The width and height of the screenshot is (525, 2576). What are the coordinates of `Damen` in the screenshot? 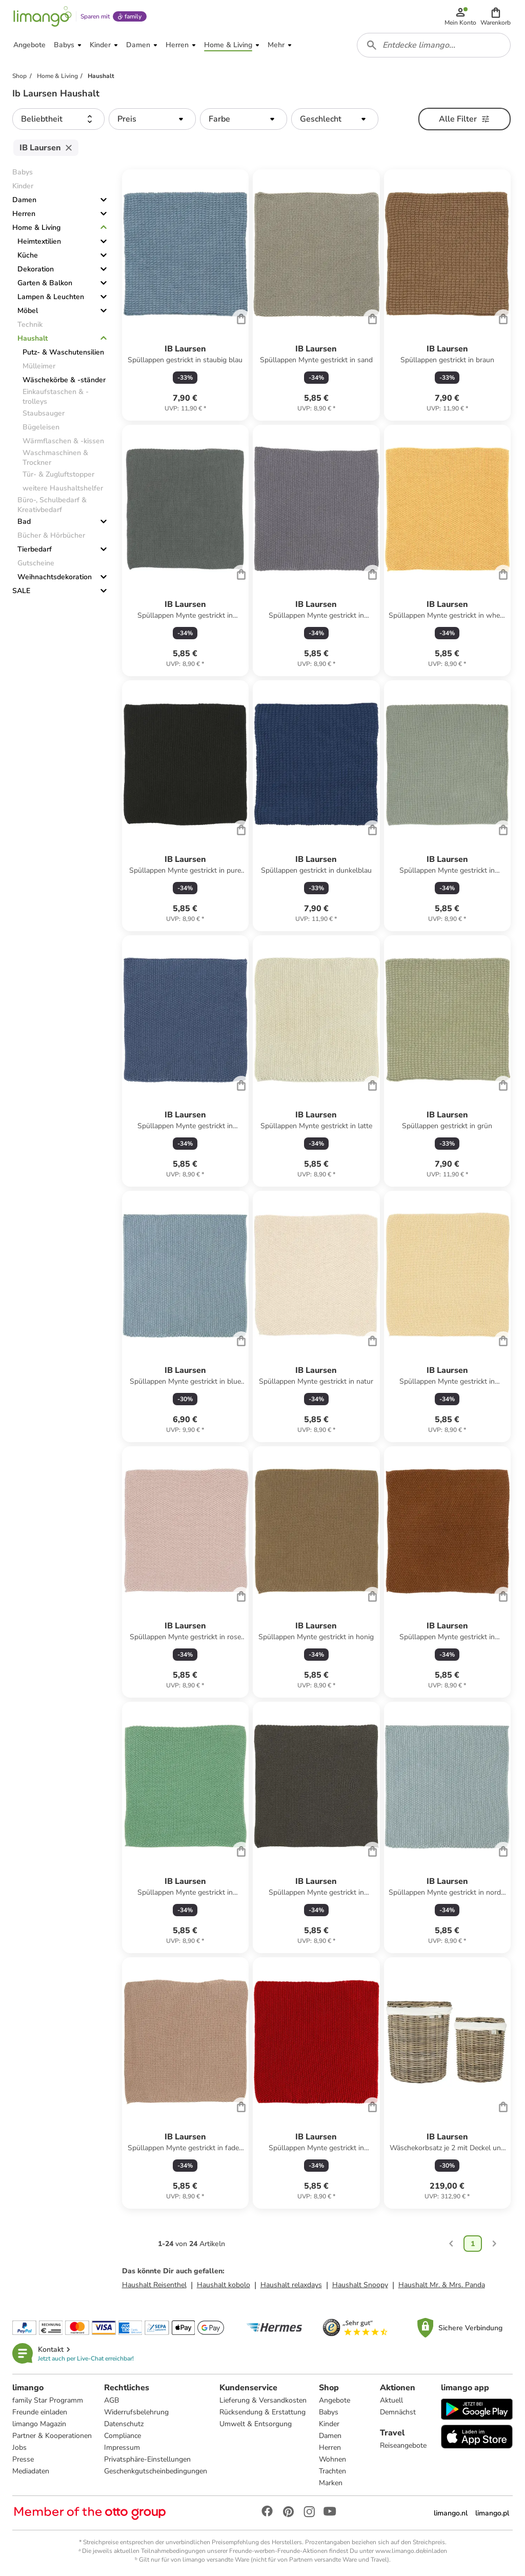 It's located at (24, 200).